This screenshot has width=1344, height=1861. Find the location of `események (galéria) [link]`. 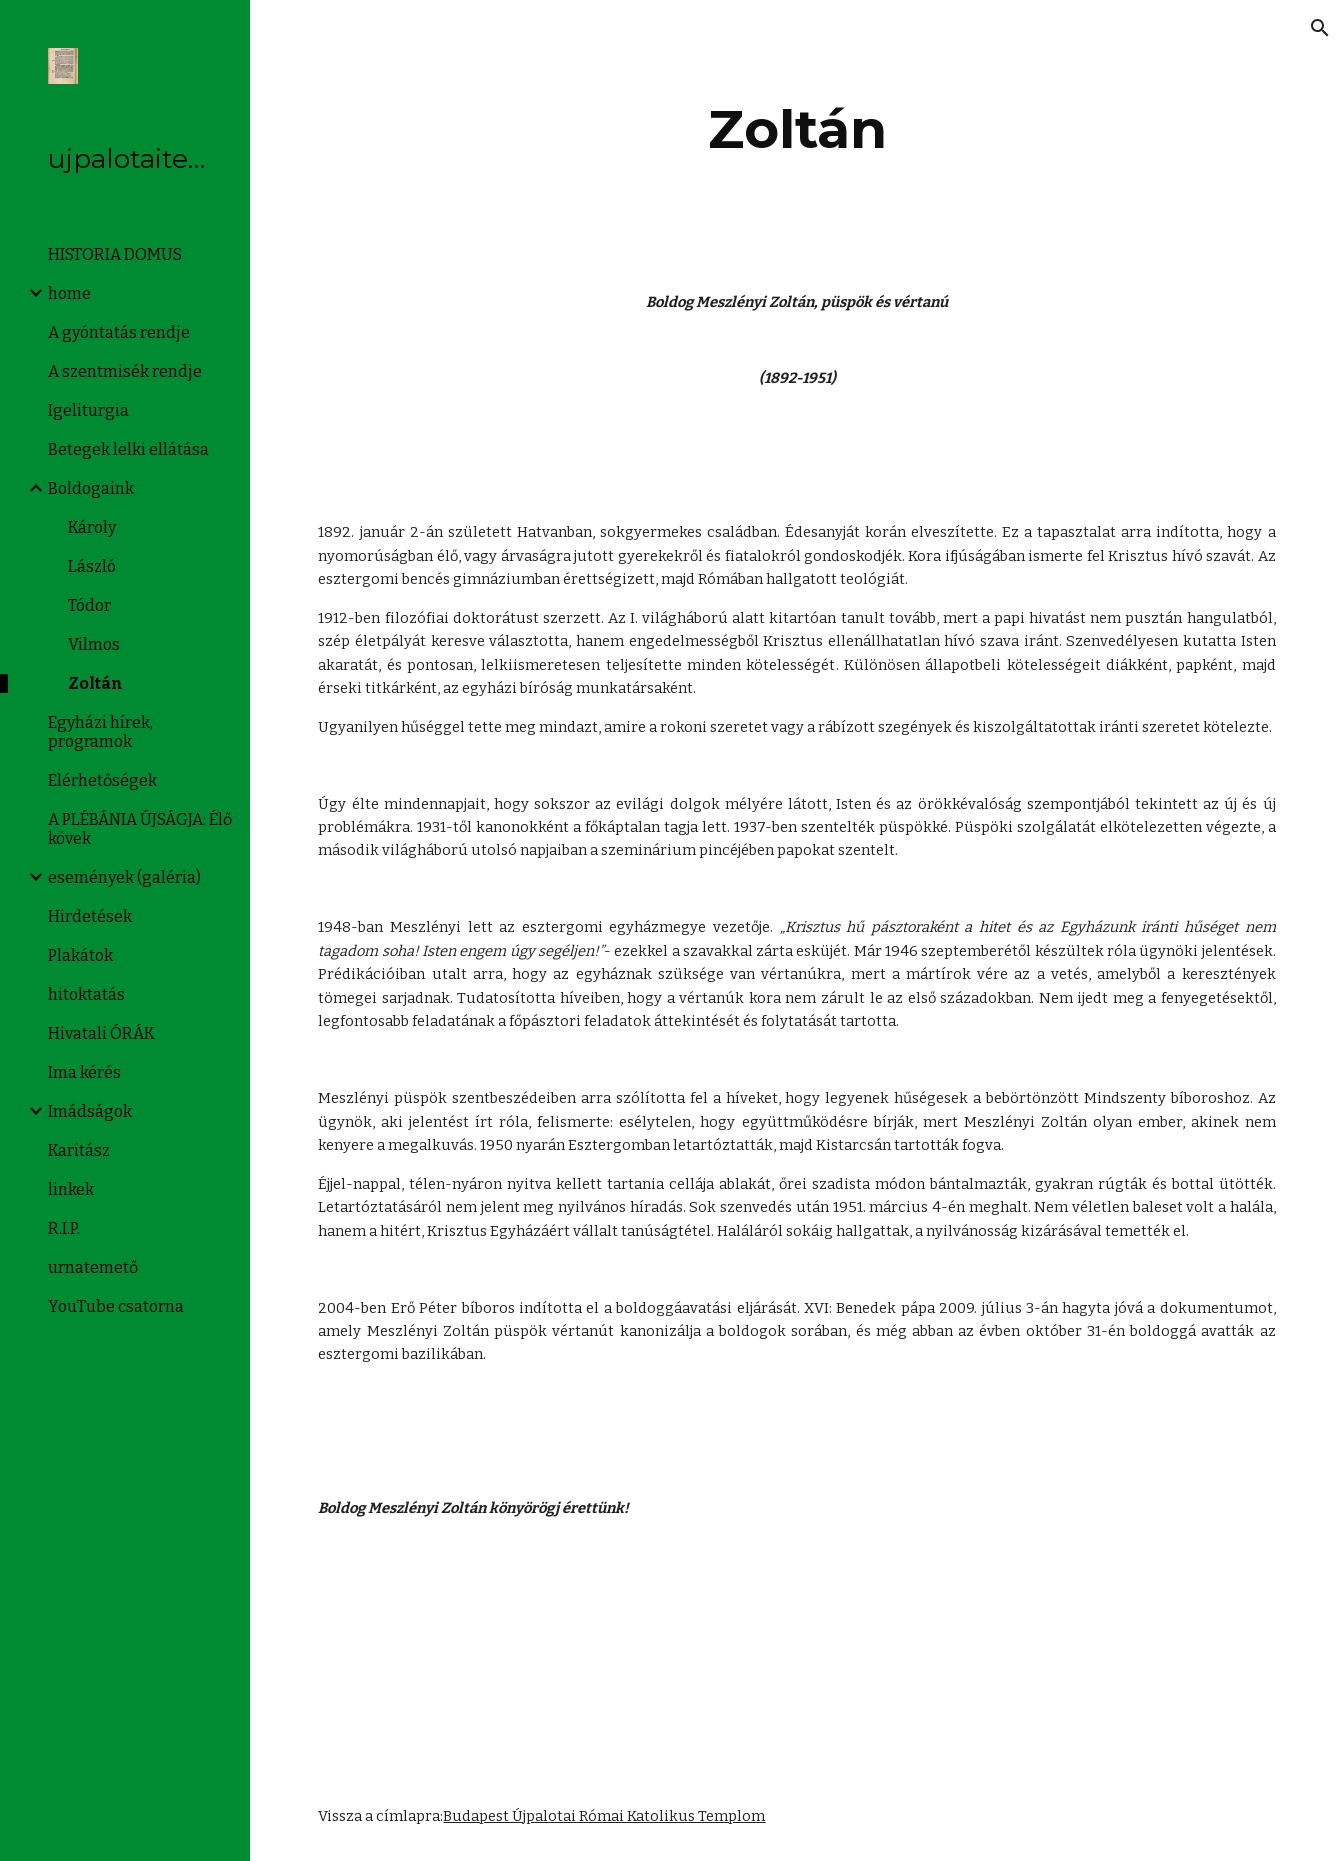

események (galéria) [link] is located at coordinates (124, 877).